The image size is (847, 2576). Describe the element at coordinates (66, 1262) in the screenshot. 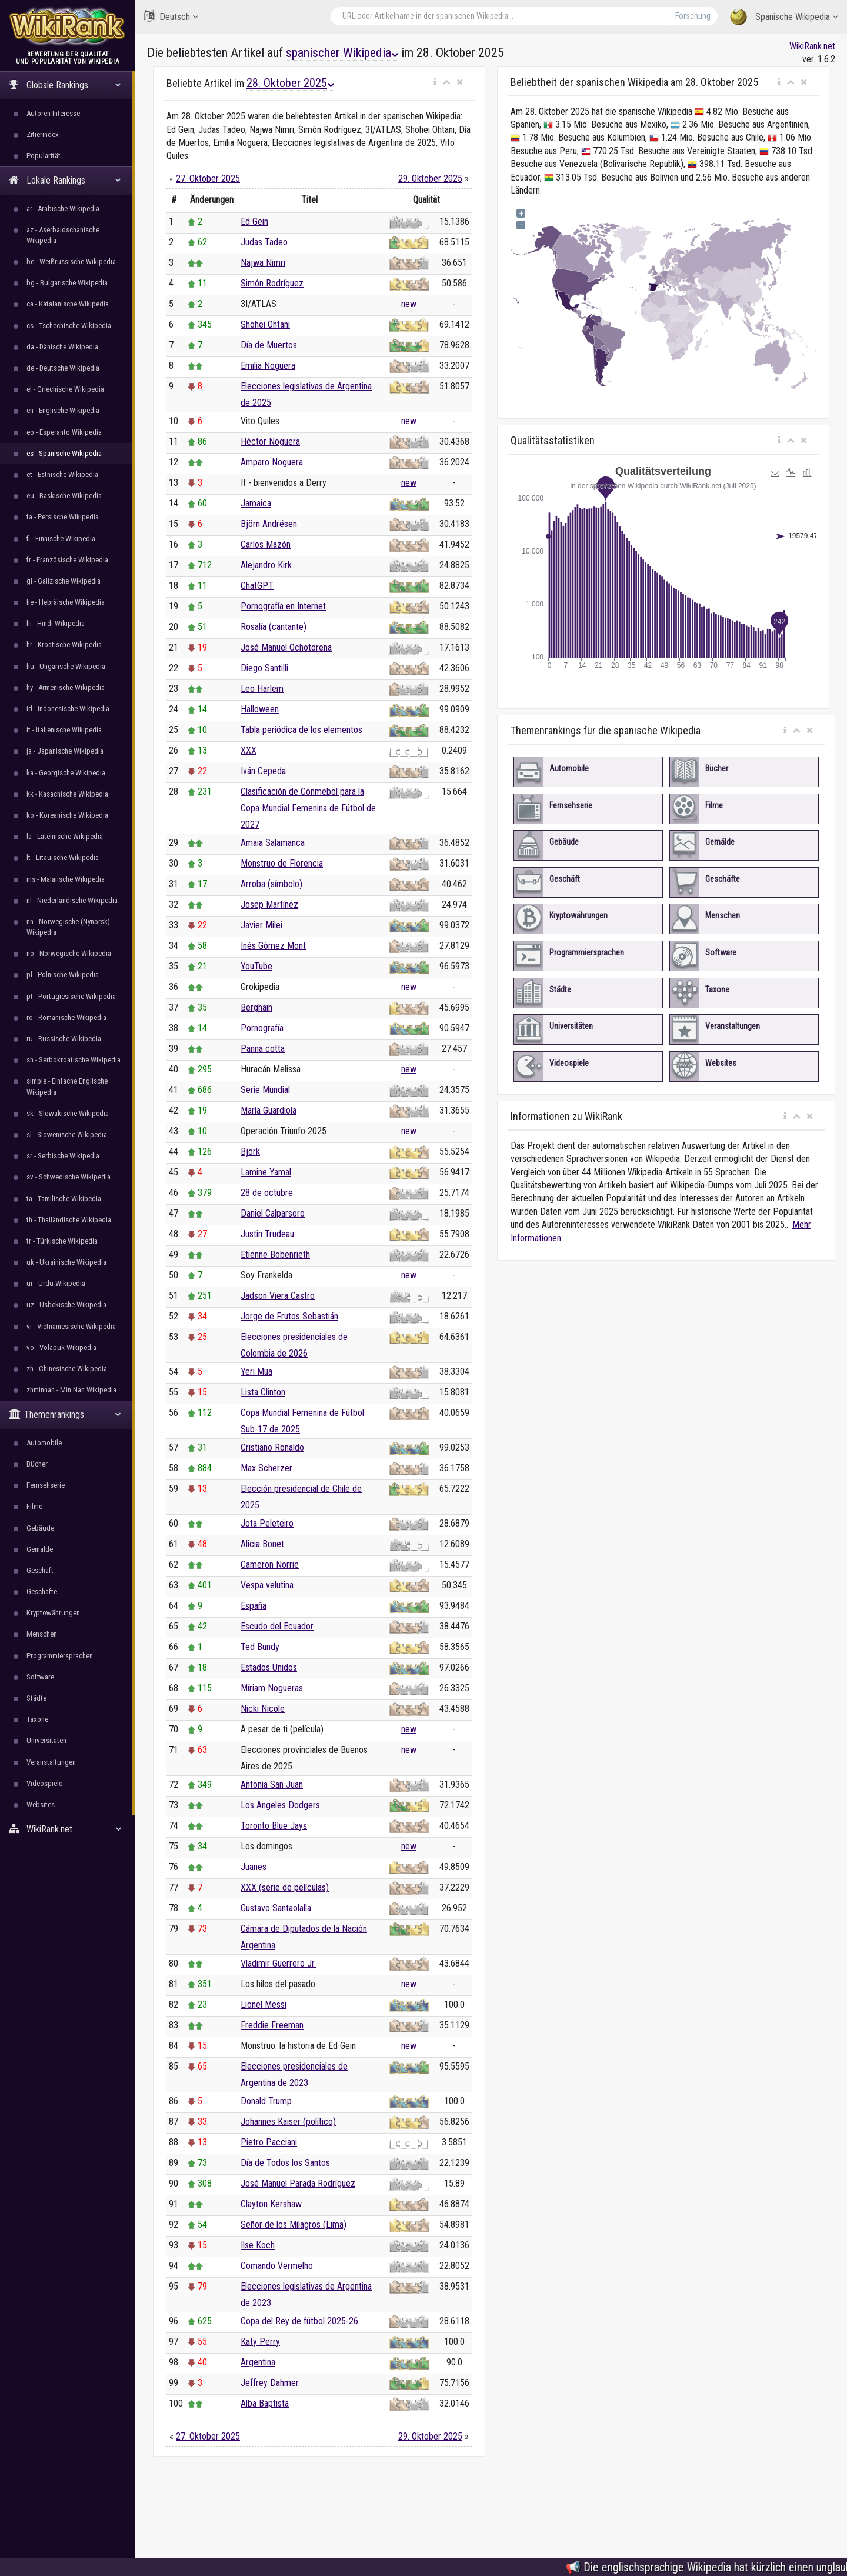

I see `uk - Ukrainische Wikipedia` at that location.